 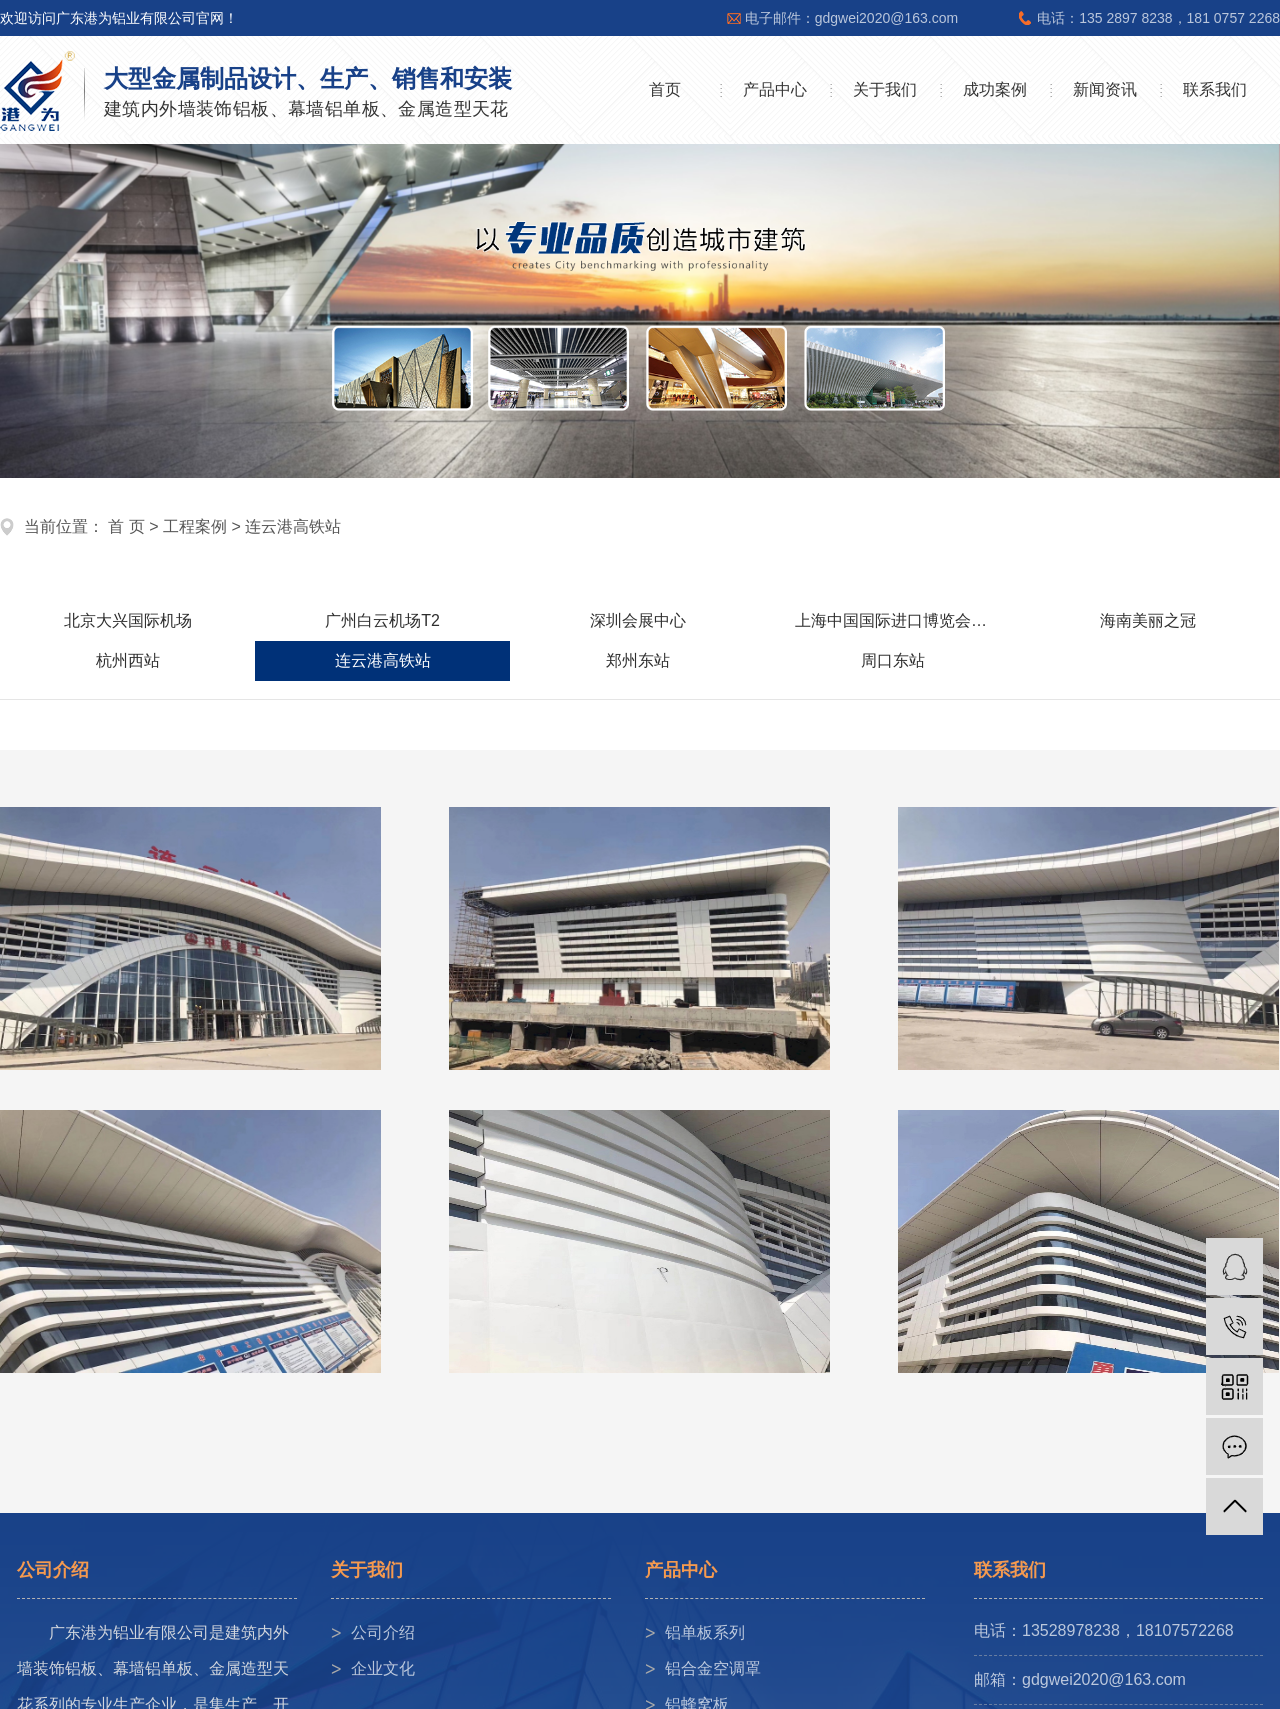 What do you see at coordinates (665, 89) in the screenshot?
I see `首页` at bounding box center [665, 89].